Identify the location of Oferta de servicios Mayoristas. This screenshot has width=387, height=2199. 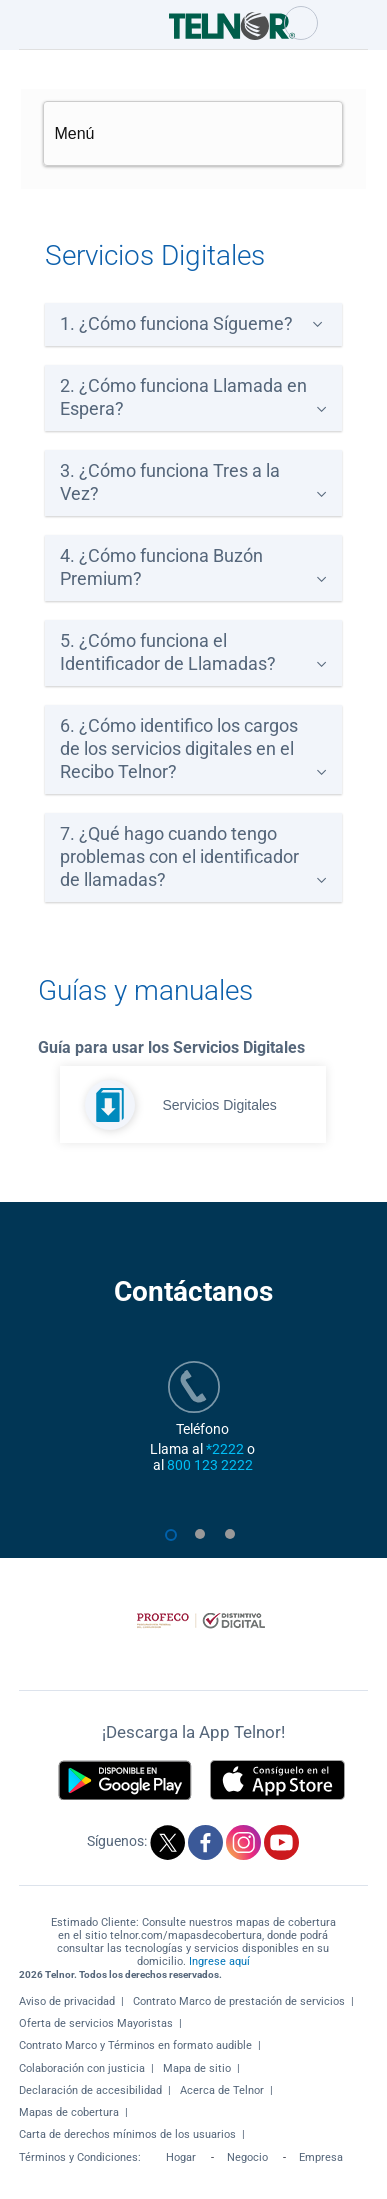
(96, 2023).